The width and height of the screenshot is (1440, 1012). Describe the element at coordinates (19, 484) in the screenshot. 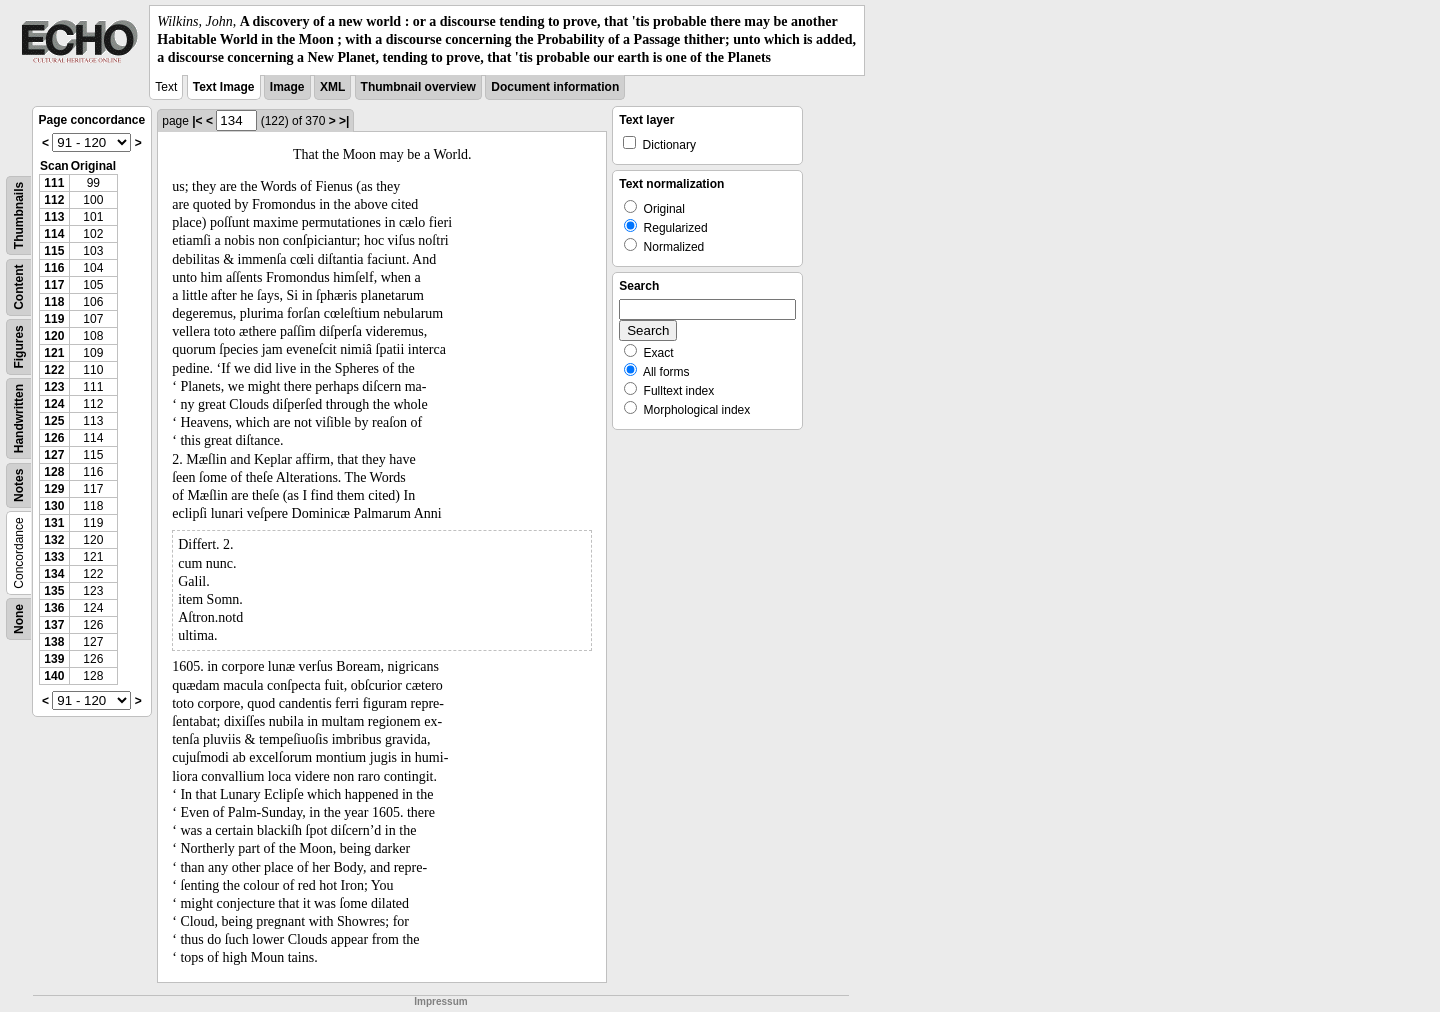

I see `Notes` at that location.